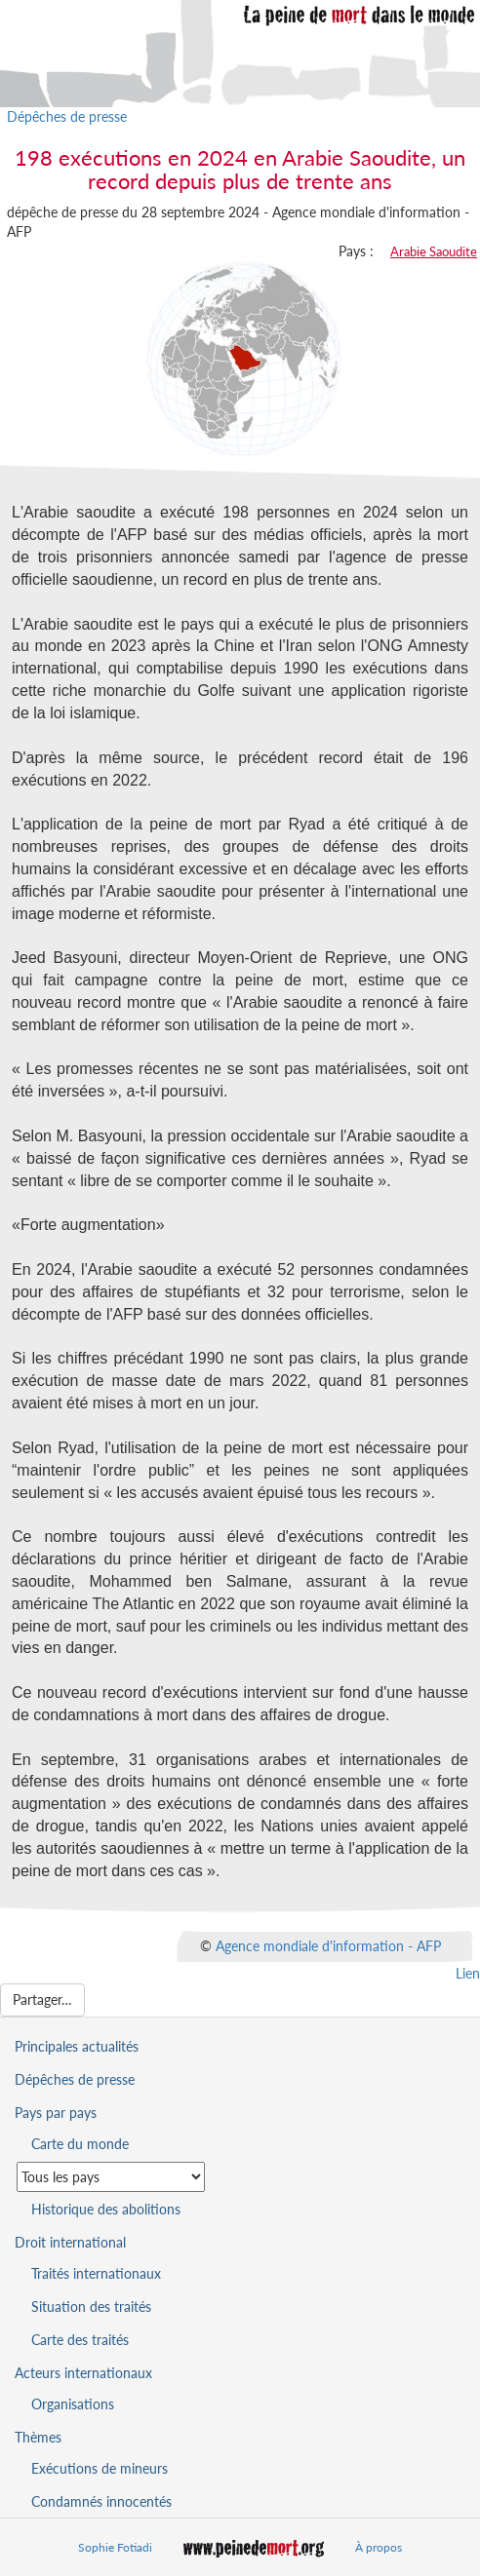 Image resolution: width=480 pixels, height=2576 pixels. Describe the element at coordinates (80, 2339) in the screenshot. I see `Carte des traités` at that location.